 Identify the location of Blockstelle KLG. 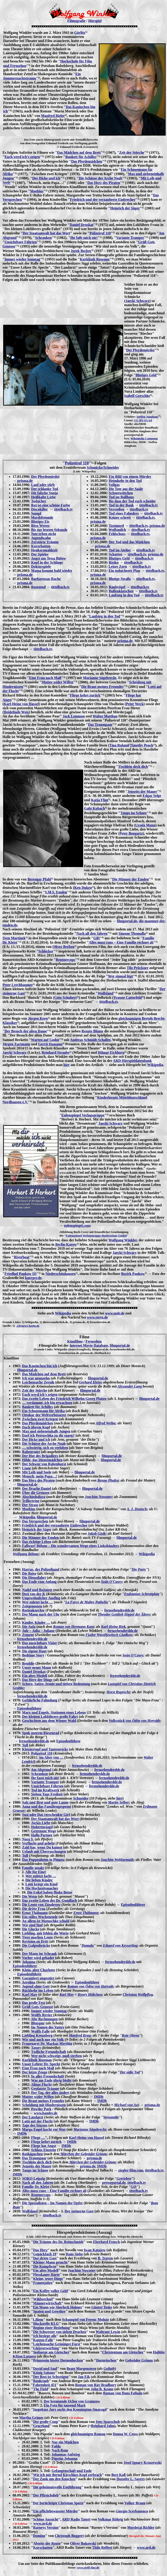
(46, 2324).